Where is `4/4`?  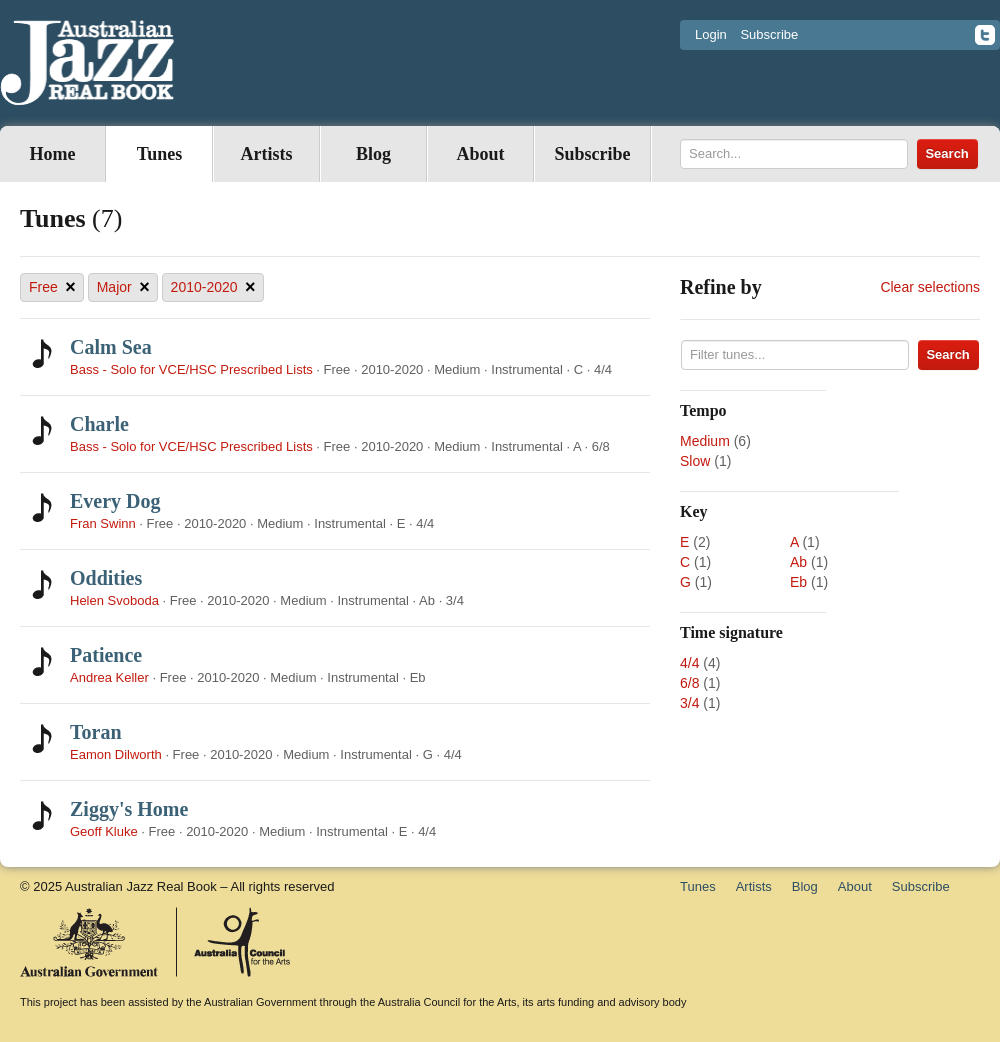
4/4 is located at coordinates (689, 663).